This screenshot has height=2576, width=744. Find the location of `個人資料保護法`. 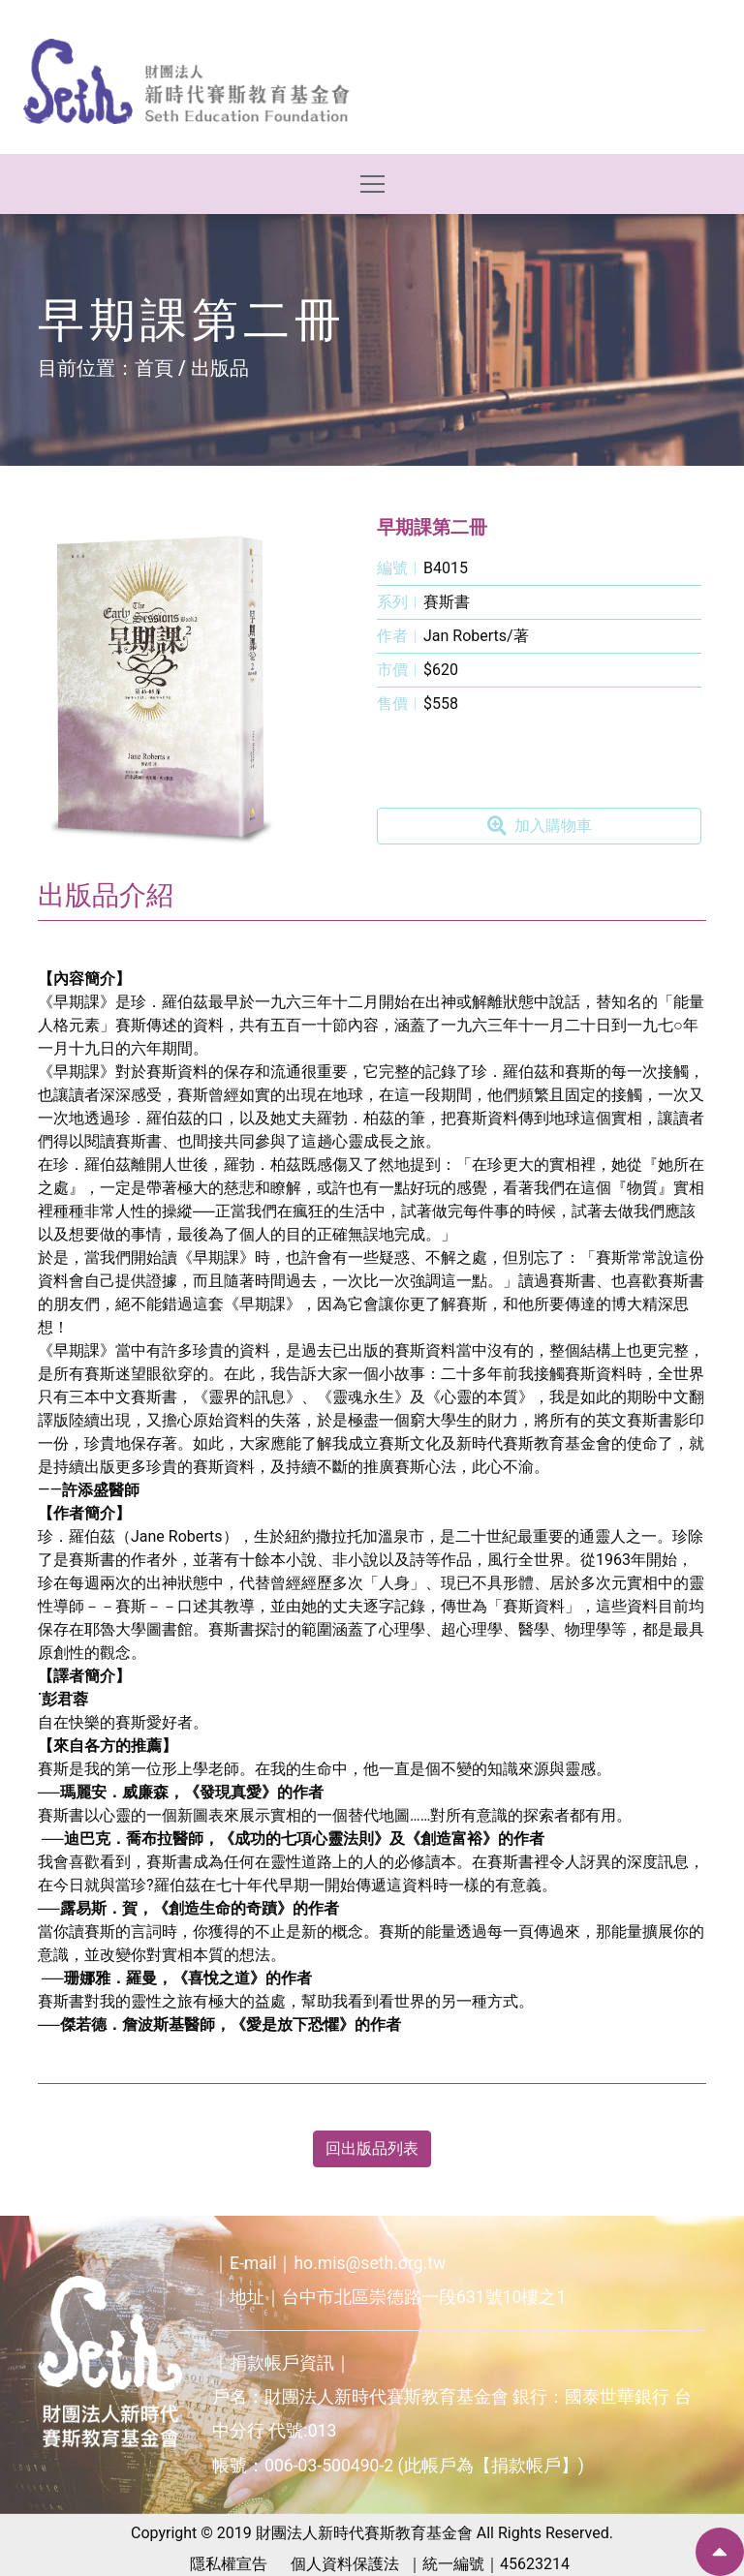

個人資料保護法 is located at coordinates (345, 2564).